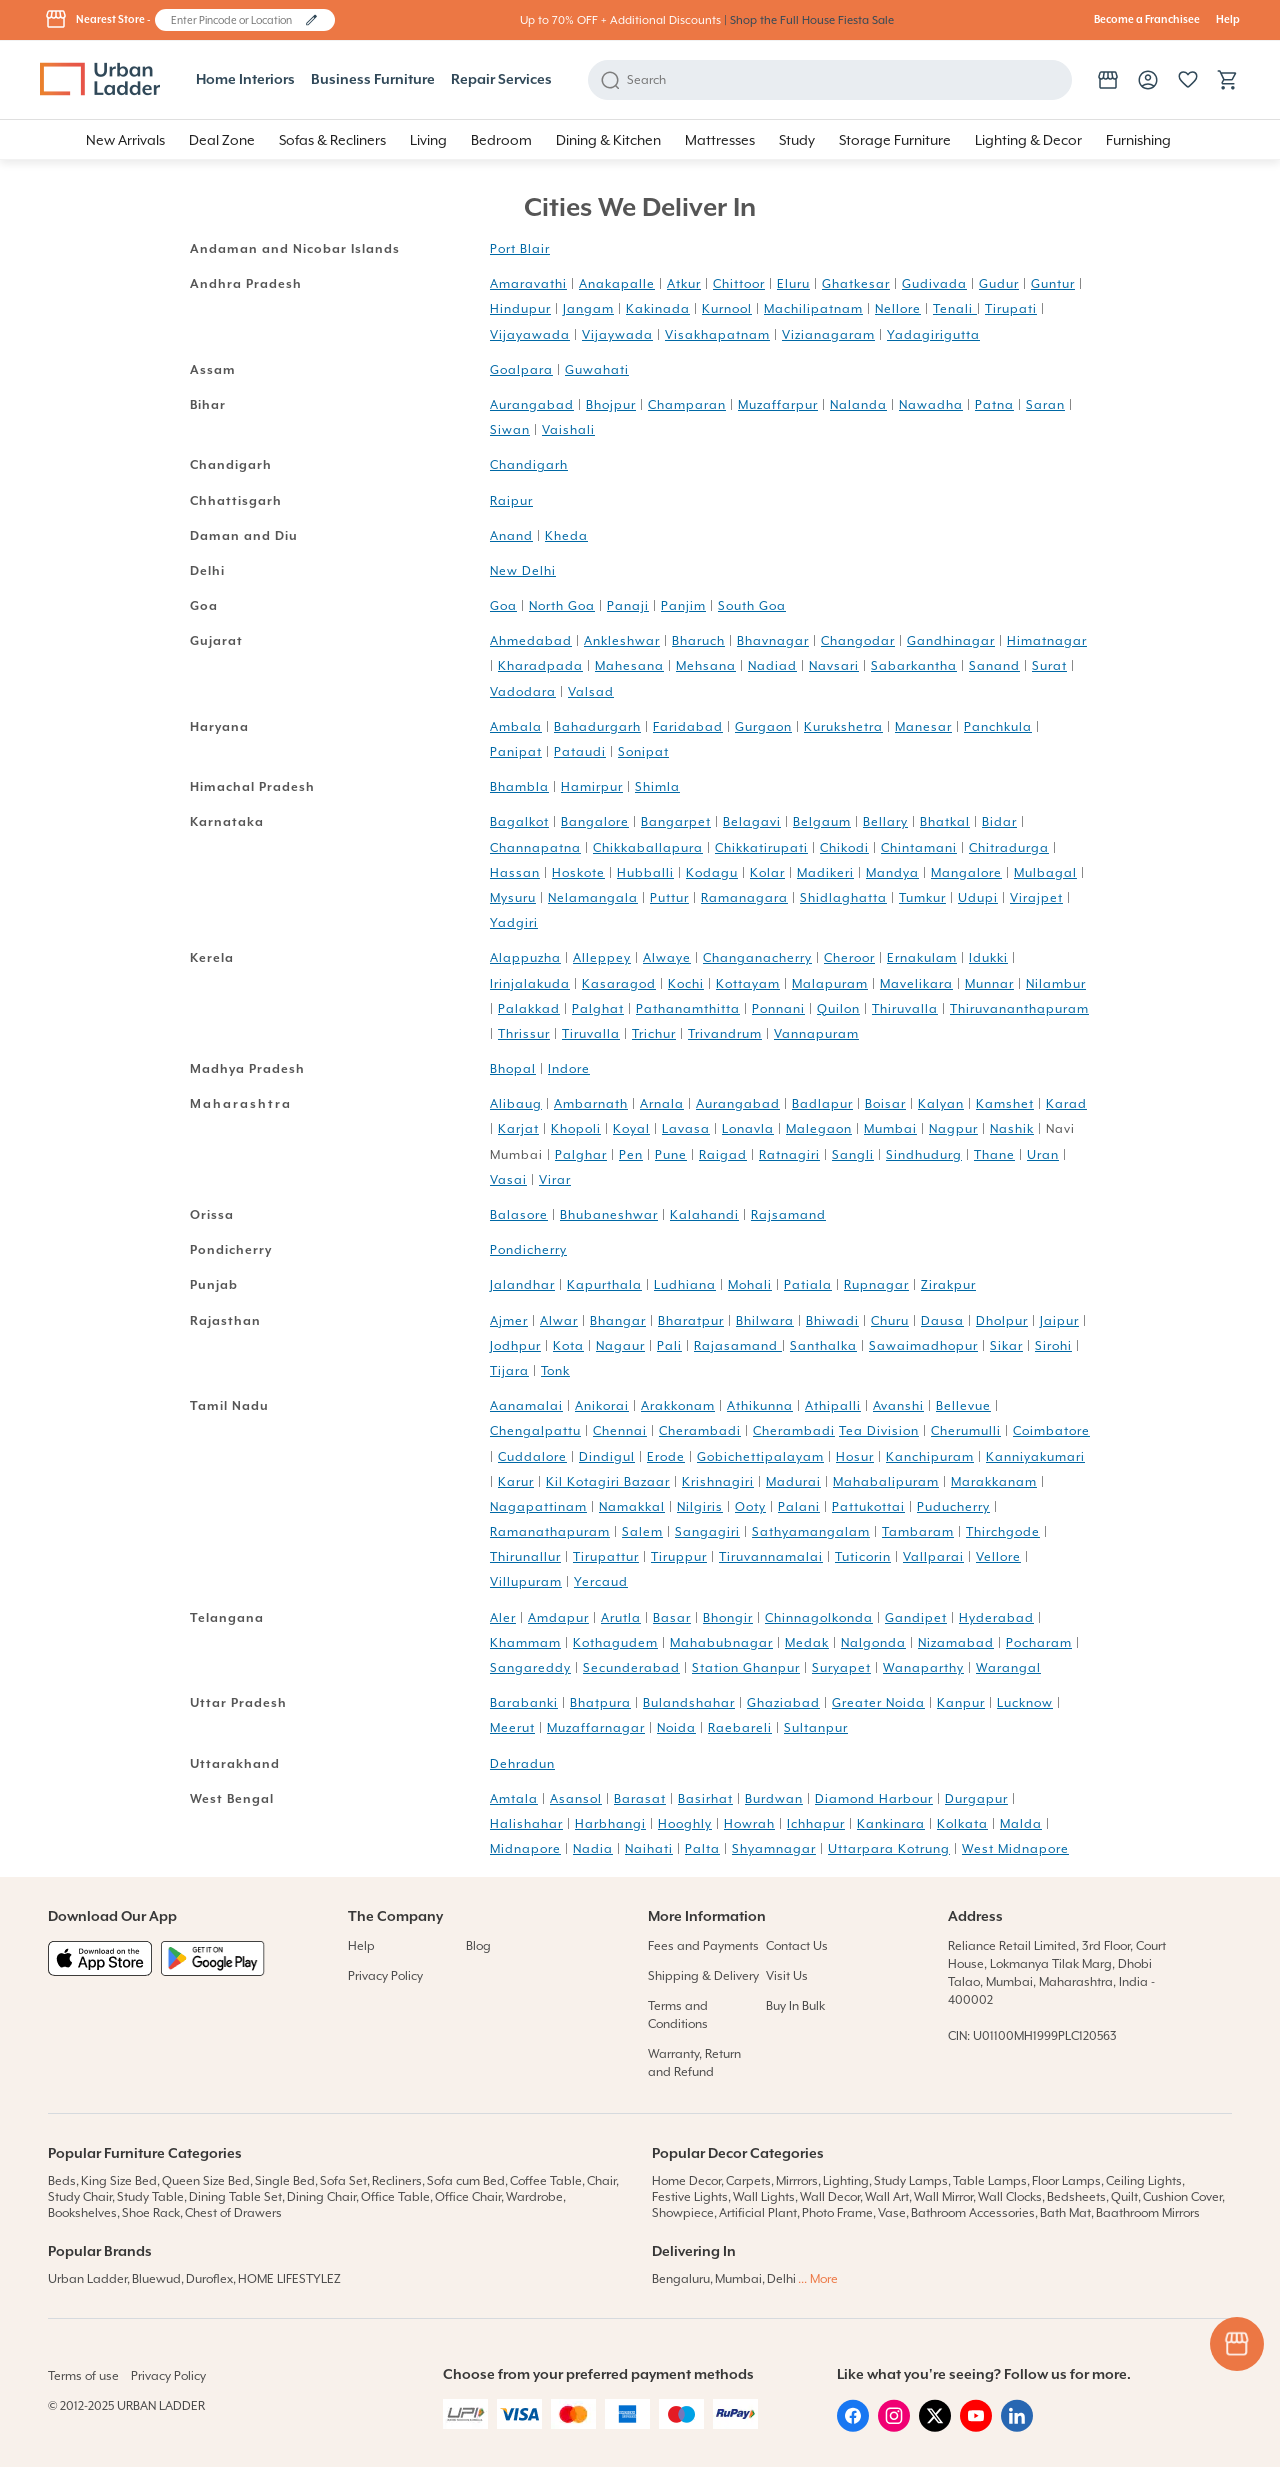 The image size is (1280, 2467). I want to click on Khopoli, so click(576, 1129).